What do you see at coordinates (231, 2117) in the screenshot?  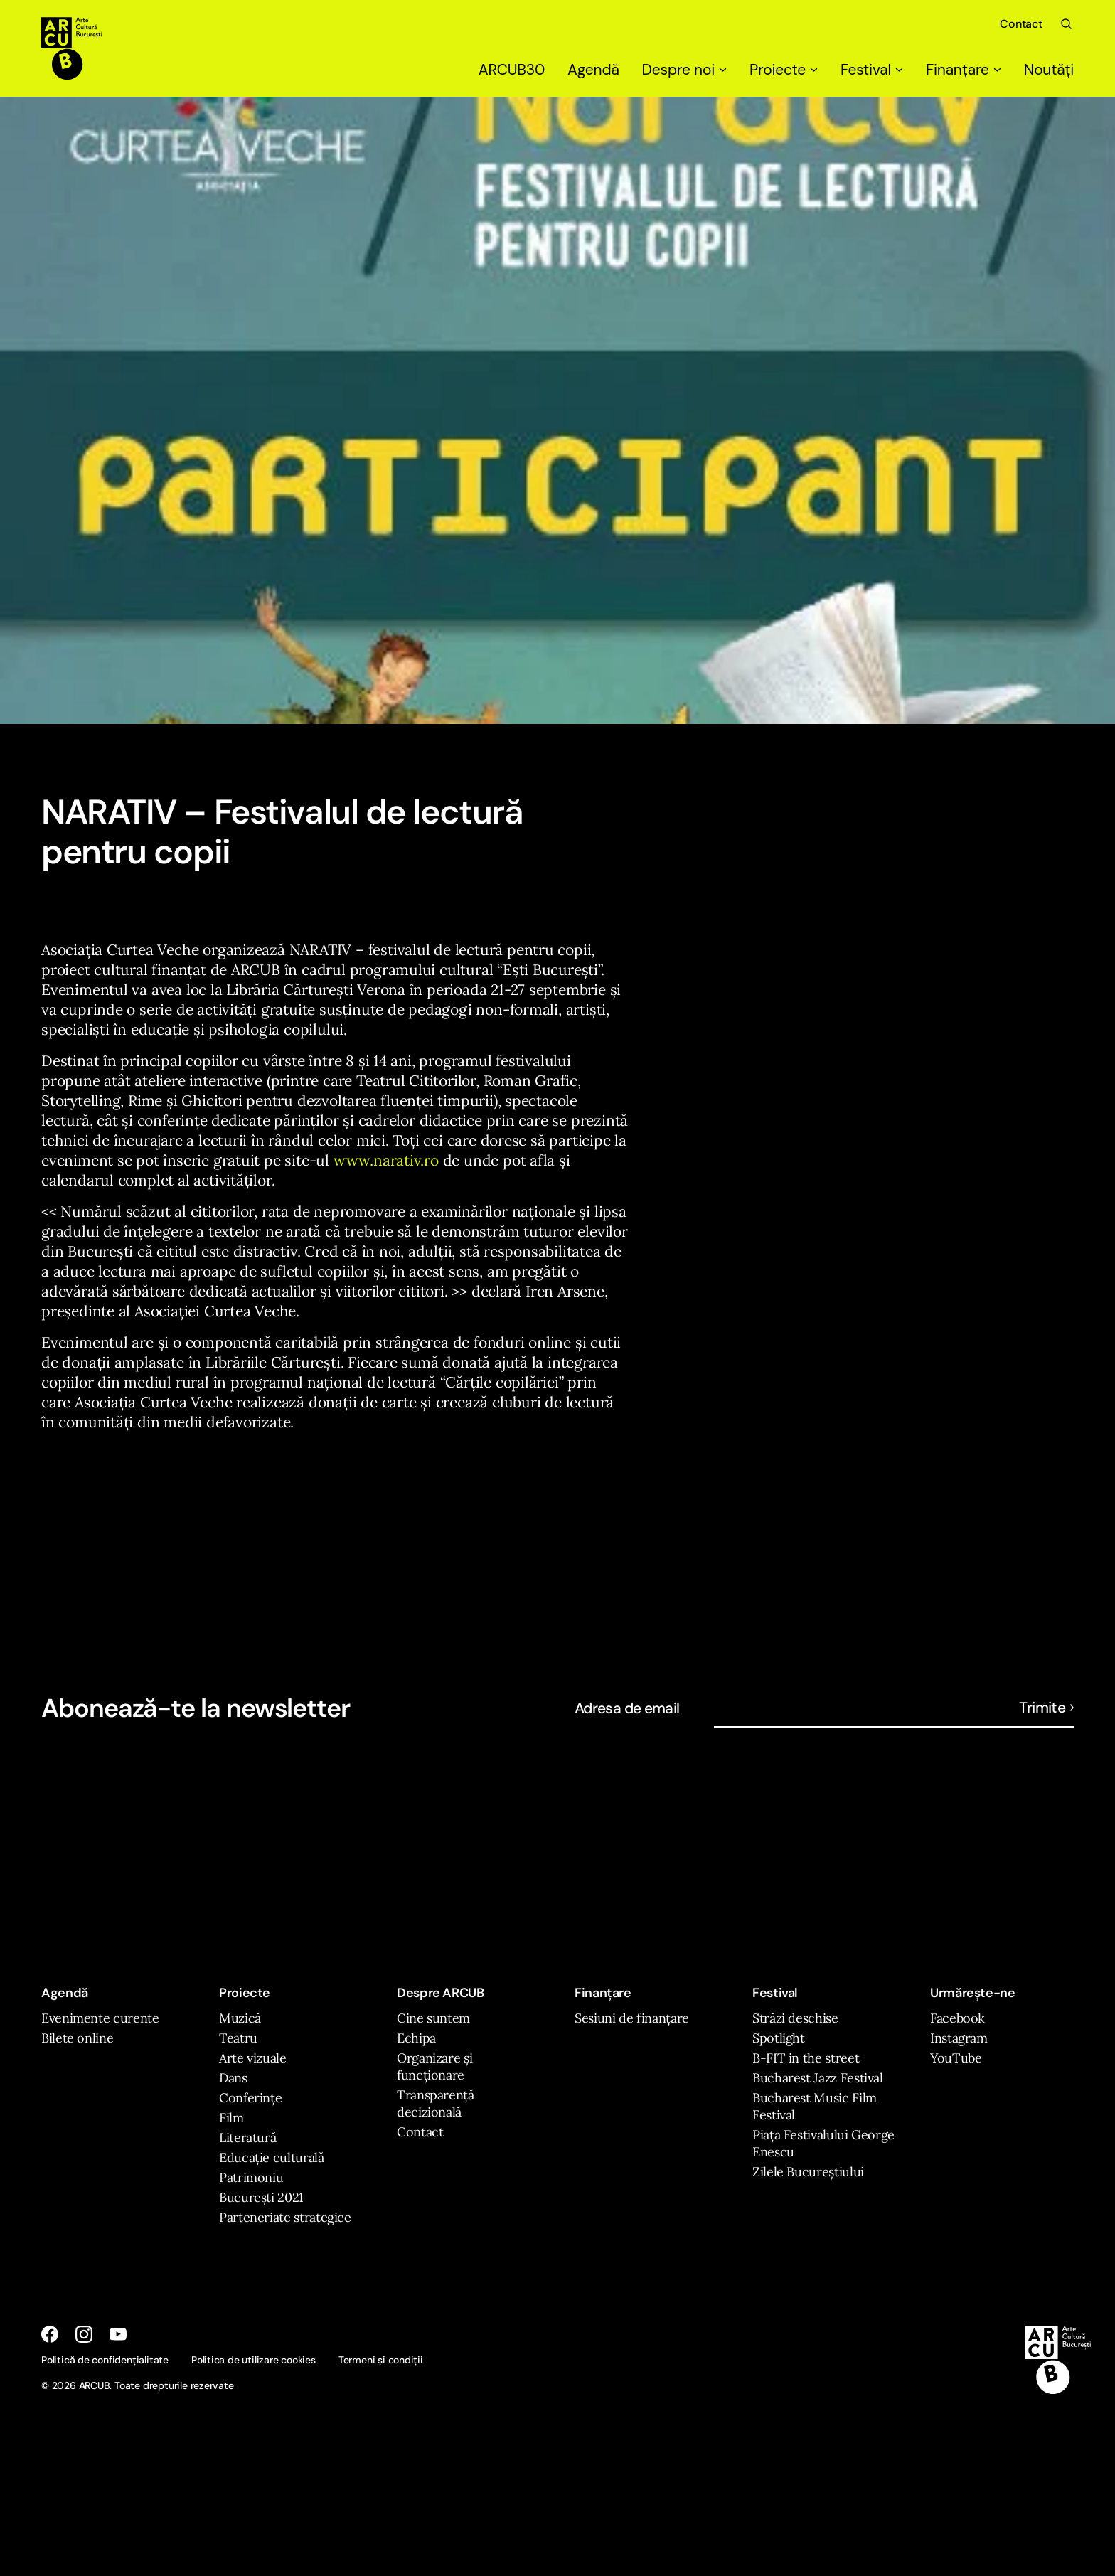 I see `Film` at bounding box center [231, 2117].